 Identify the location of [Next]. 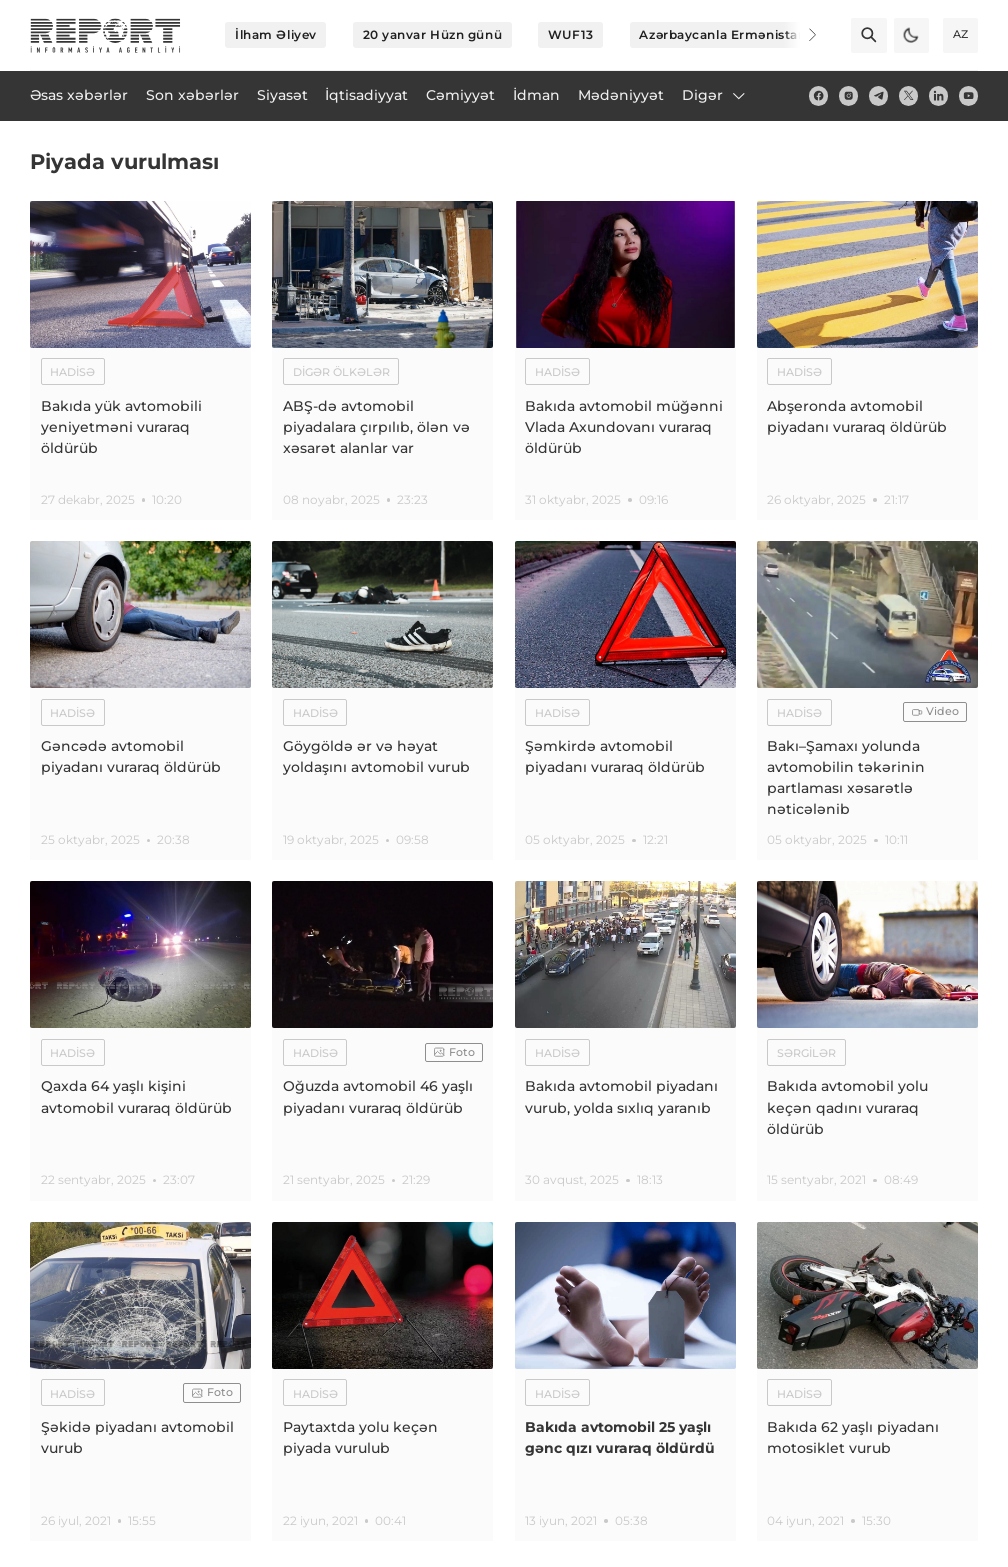
(800, 35).